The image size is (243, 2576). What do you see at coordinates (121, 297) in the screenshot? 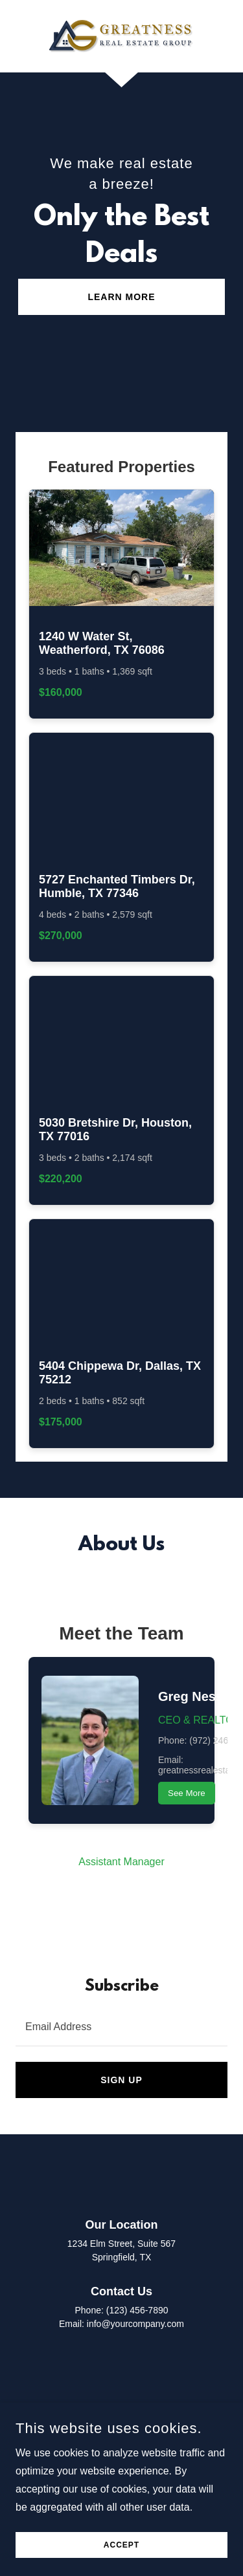
I see `Learn More` at bounding box center [121, 297].